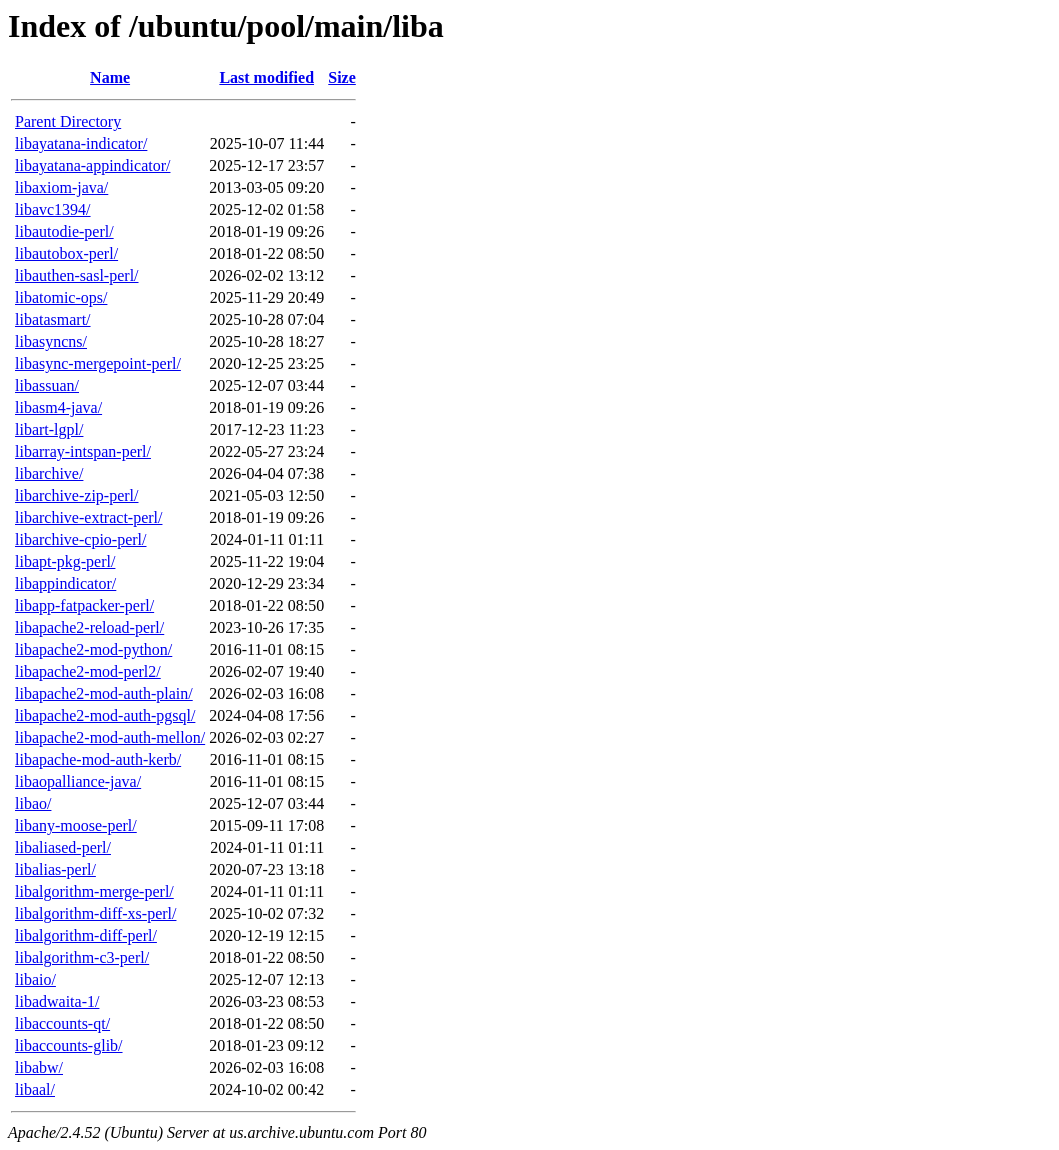 The image size is (1059, 1150). Describe the element at coordinates (76, 825) in the screenshot. I see `libany-moose-perl/` at that location.